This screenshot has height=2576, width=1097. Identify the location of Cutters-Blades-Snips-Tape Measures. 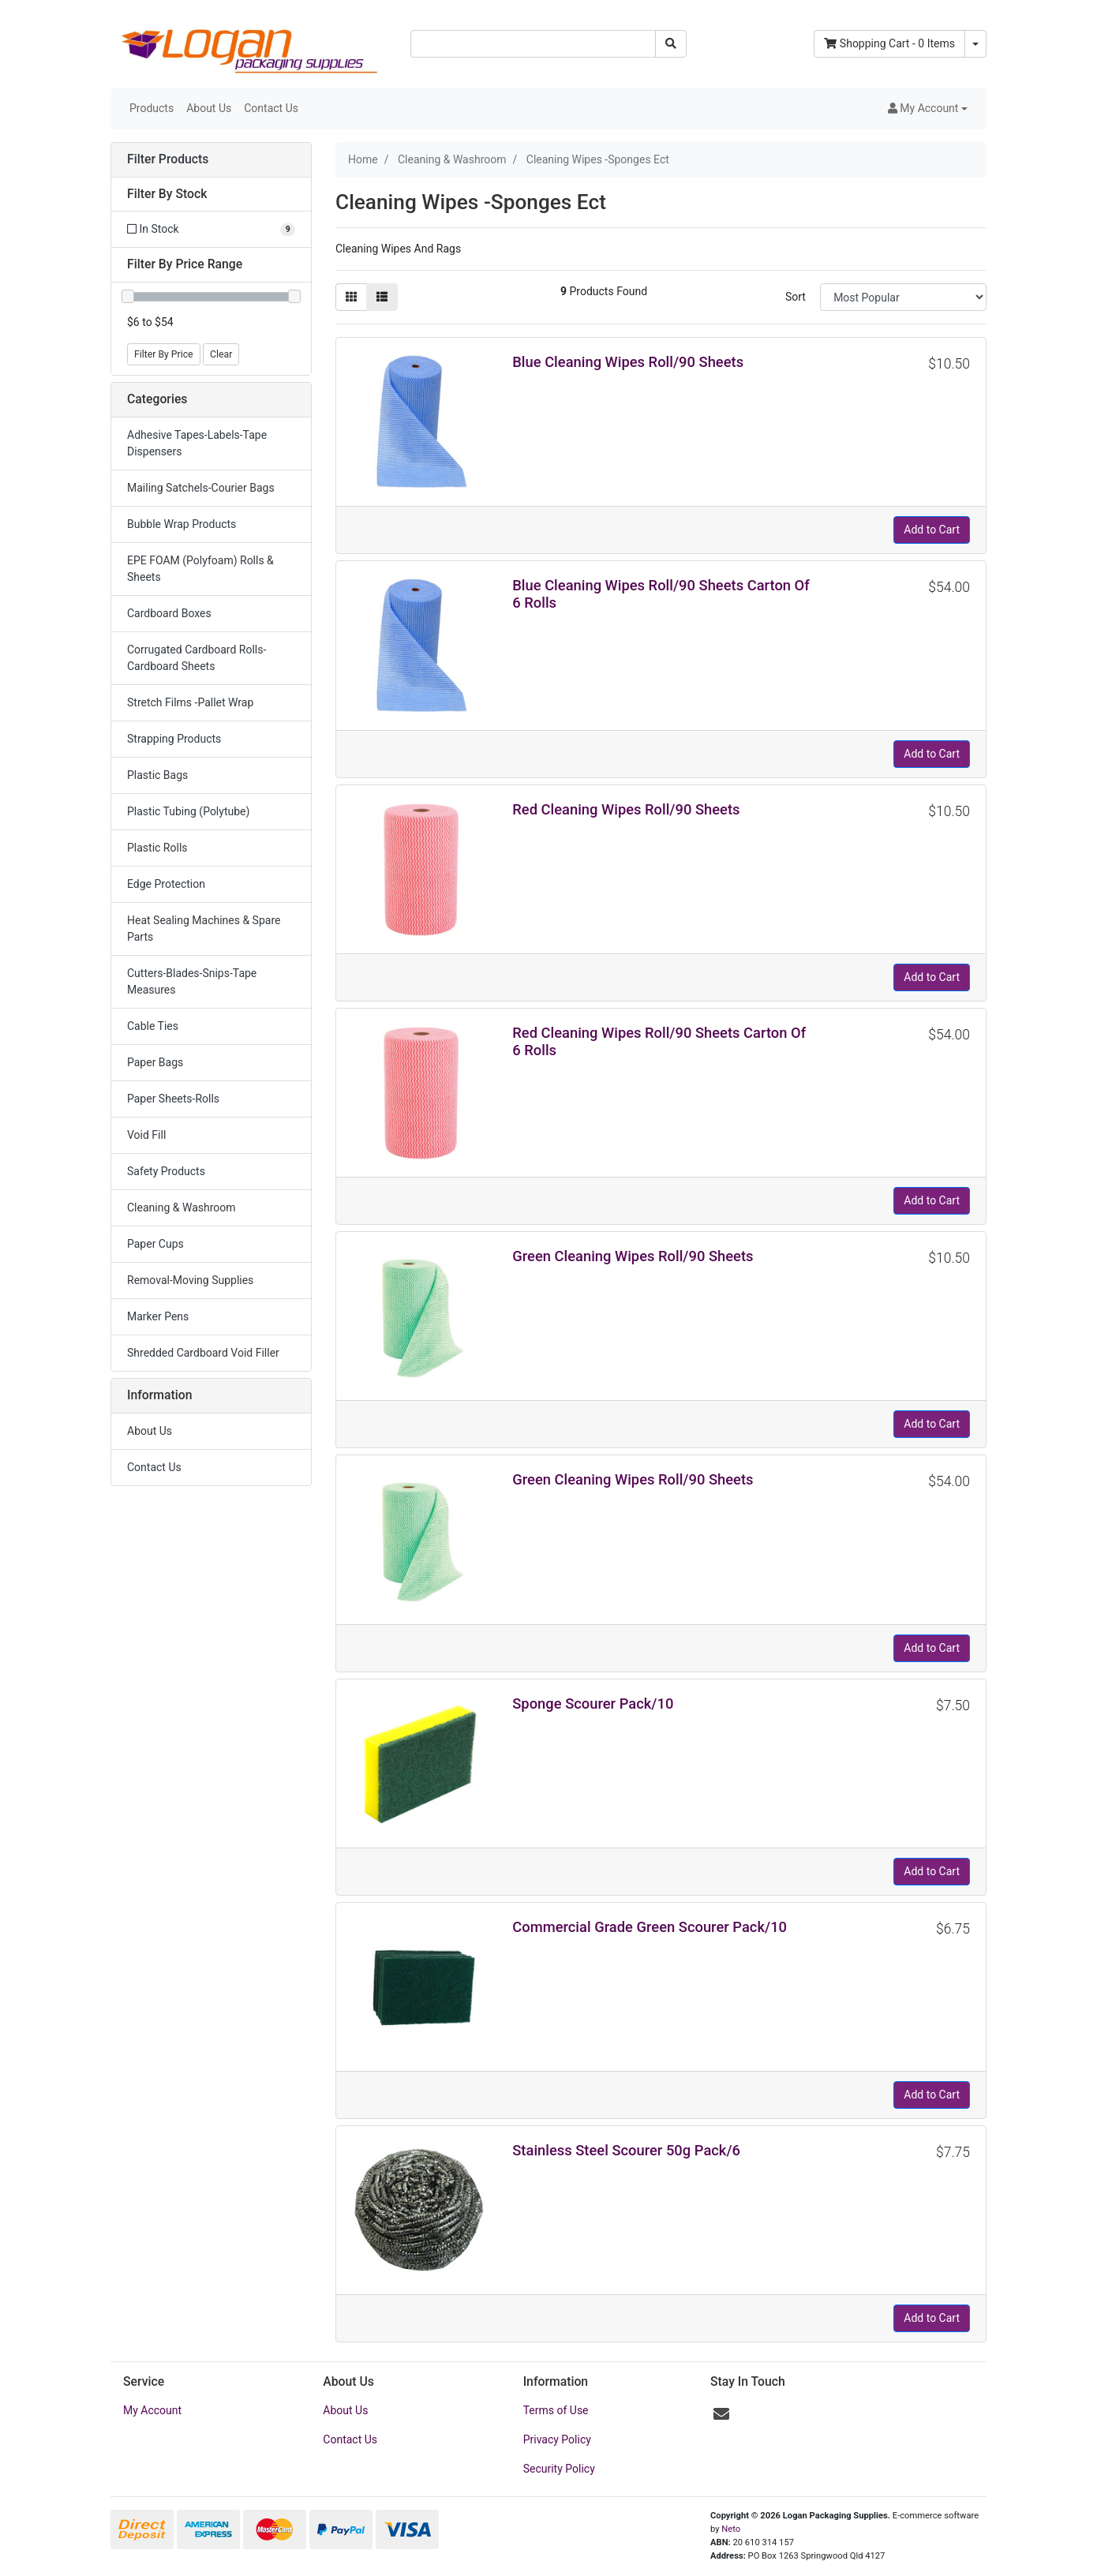
(191, 981).